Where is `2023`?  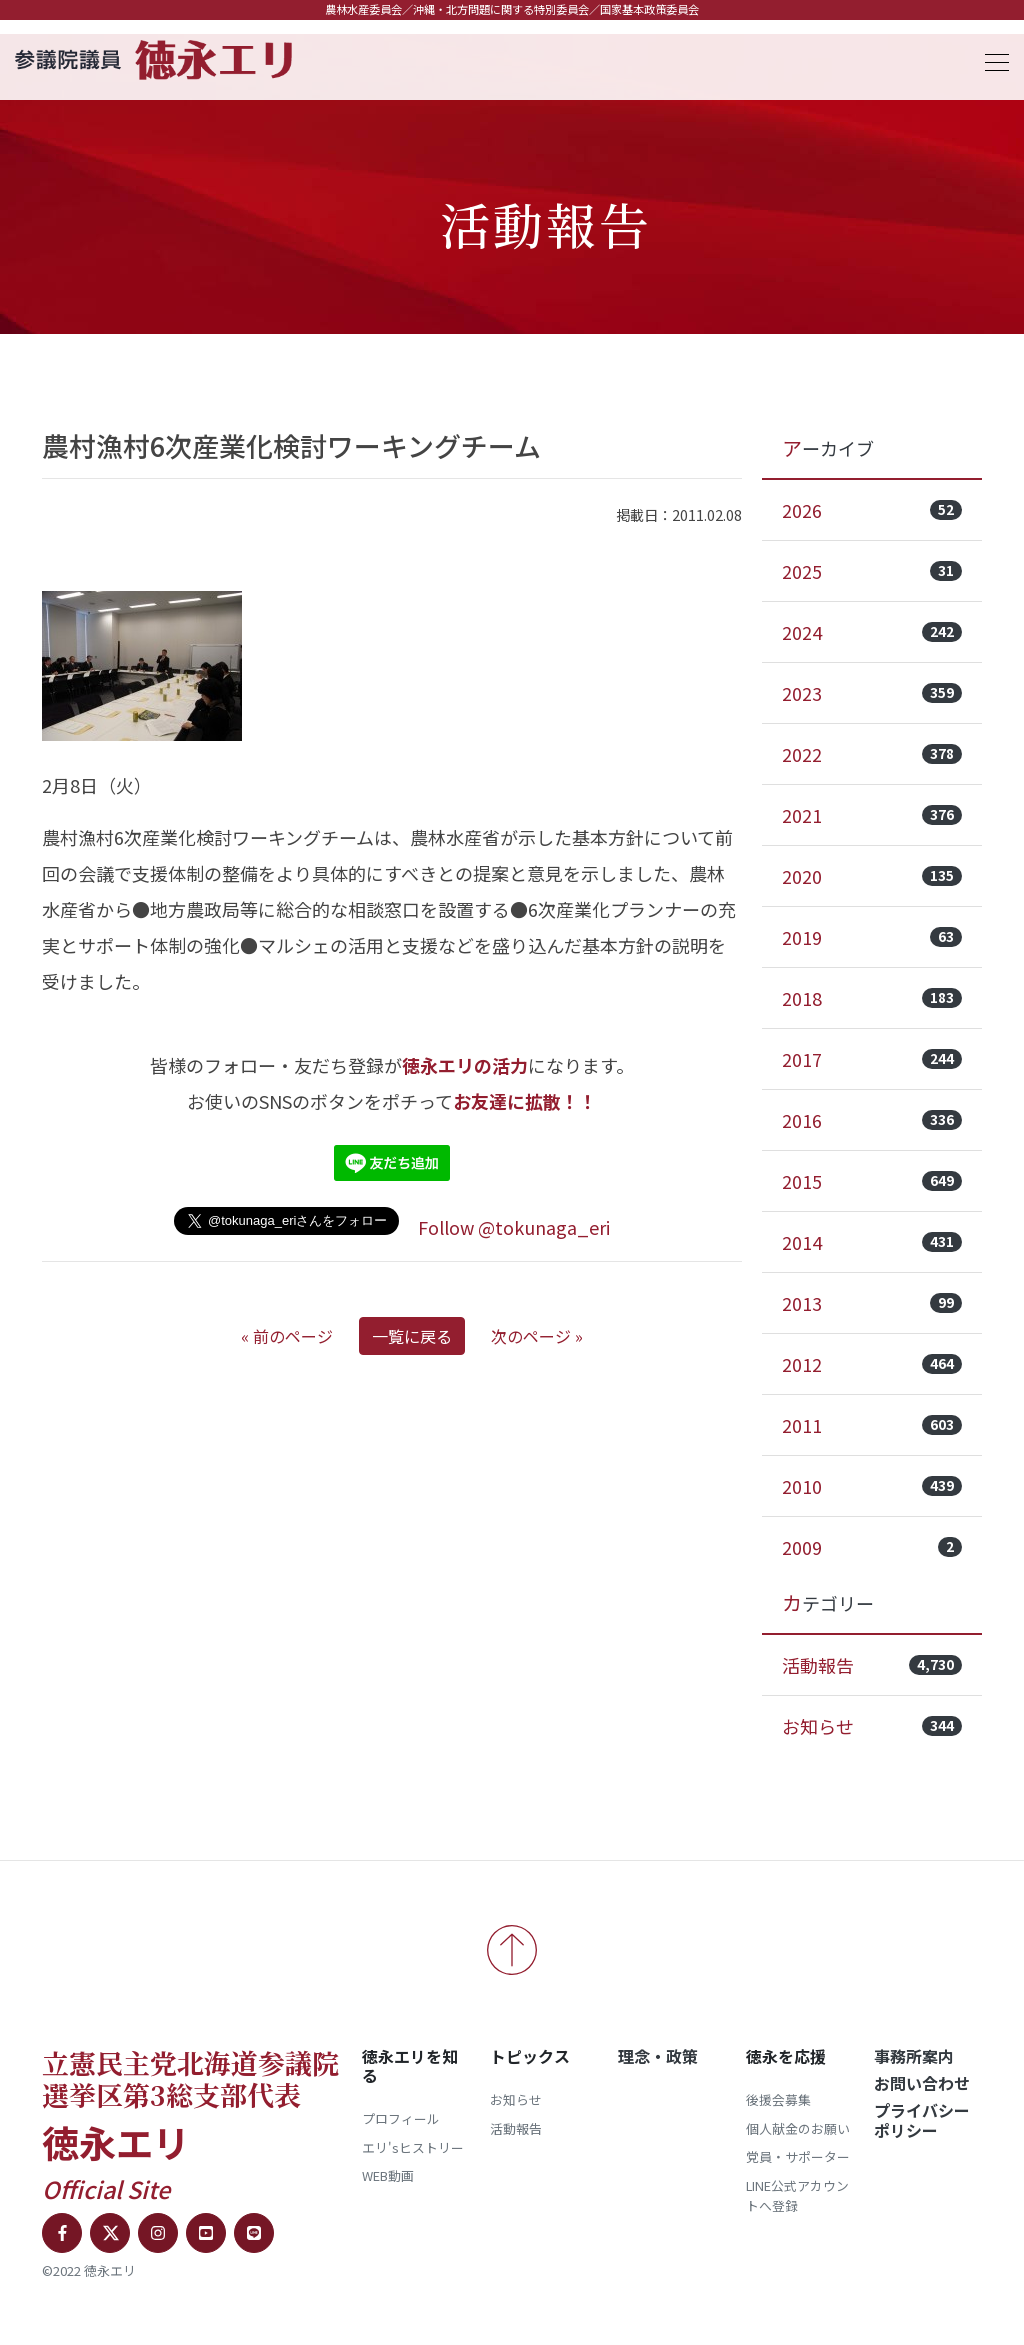
2023 is located at coordinates (872, 693).